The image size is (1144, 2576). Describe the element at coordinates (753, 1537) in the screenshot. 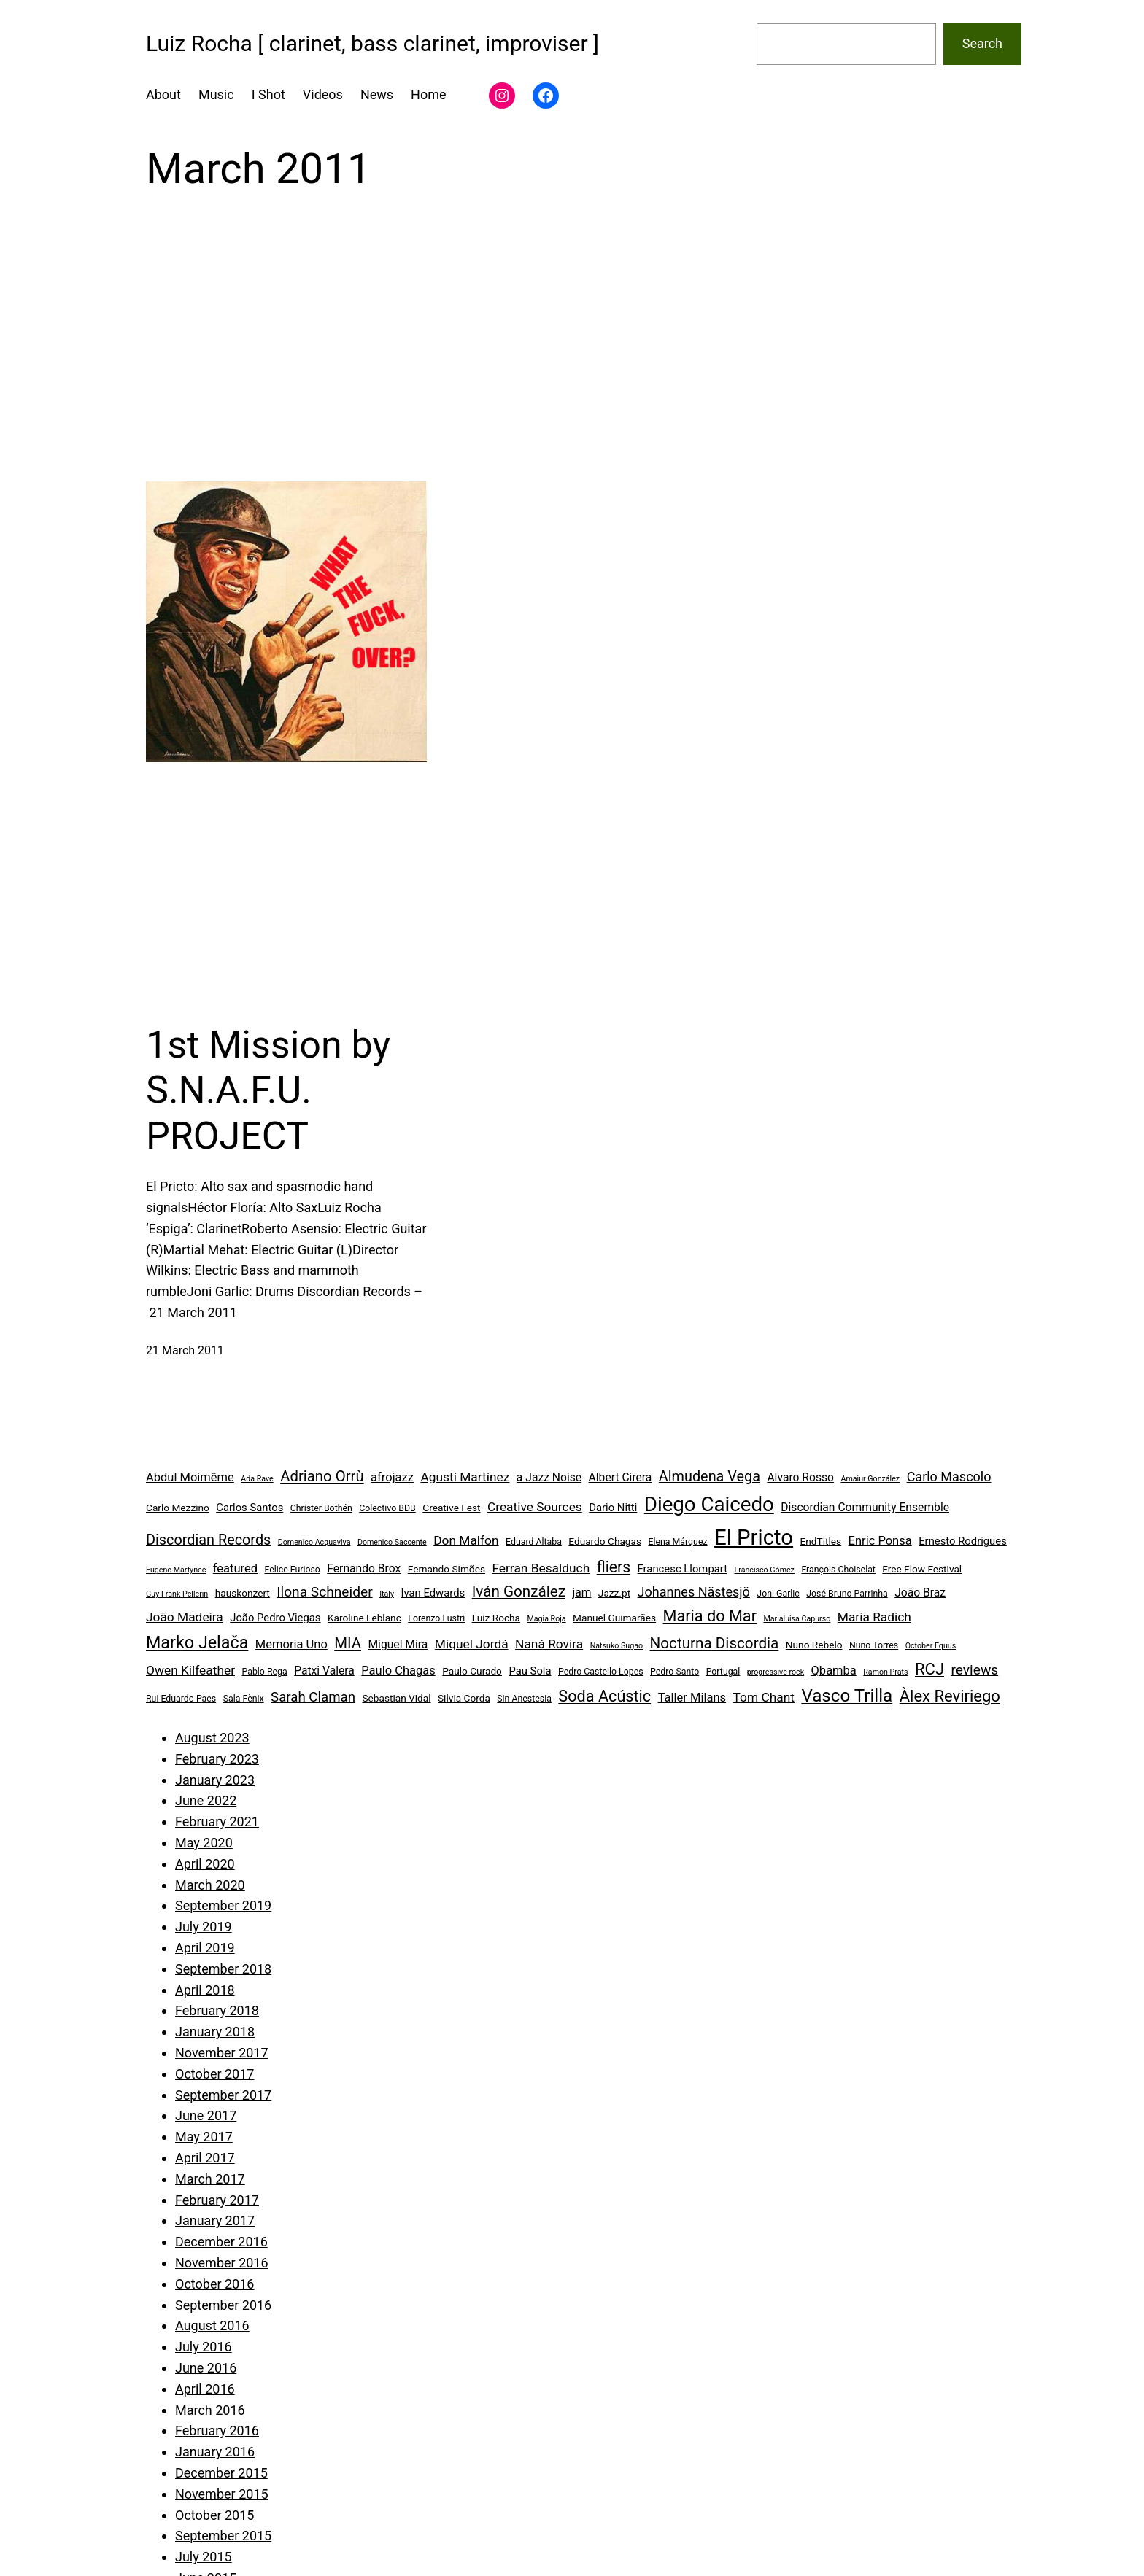

I see `El Pricto [El Pricto (52 items)]` at that location.